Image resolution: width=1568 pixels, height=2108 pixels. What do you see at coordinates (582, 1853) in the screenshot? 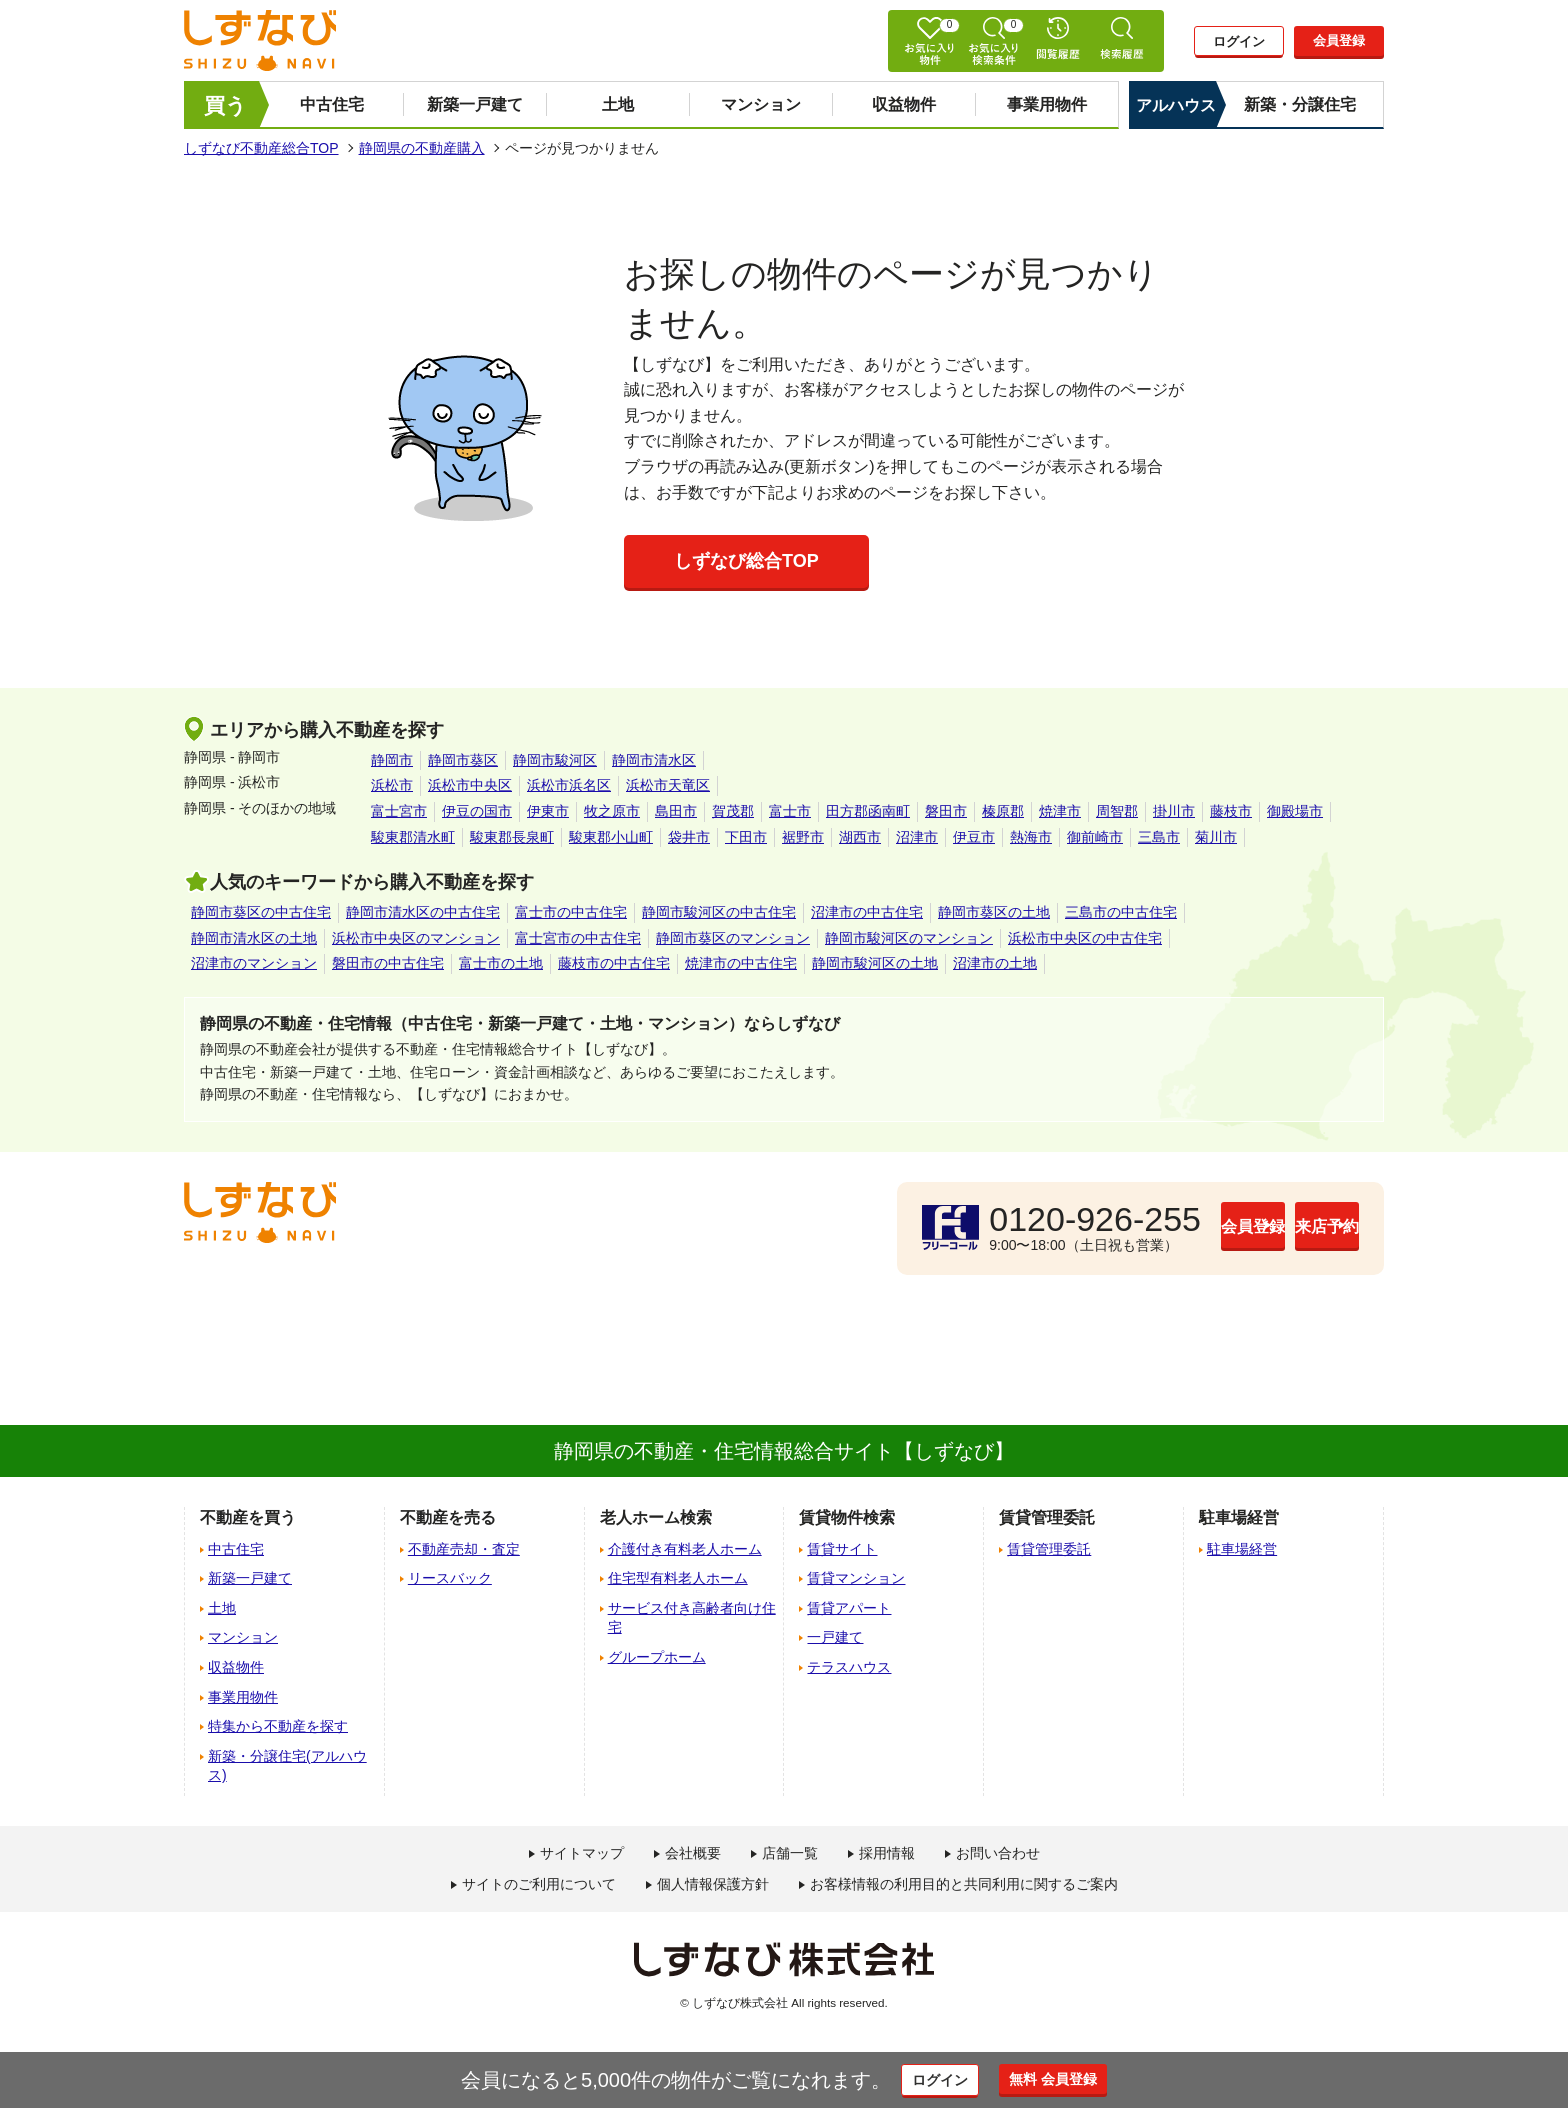
I see `サイトマップ` at bounding box center [582, 1853].